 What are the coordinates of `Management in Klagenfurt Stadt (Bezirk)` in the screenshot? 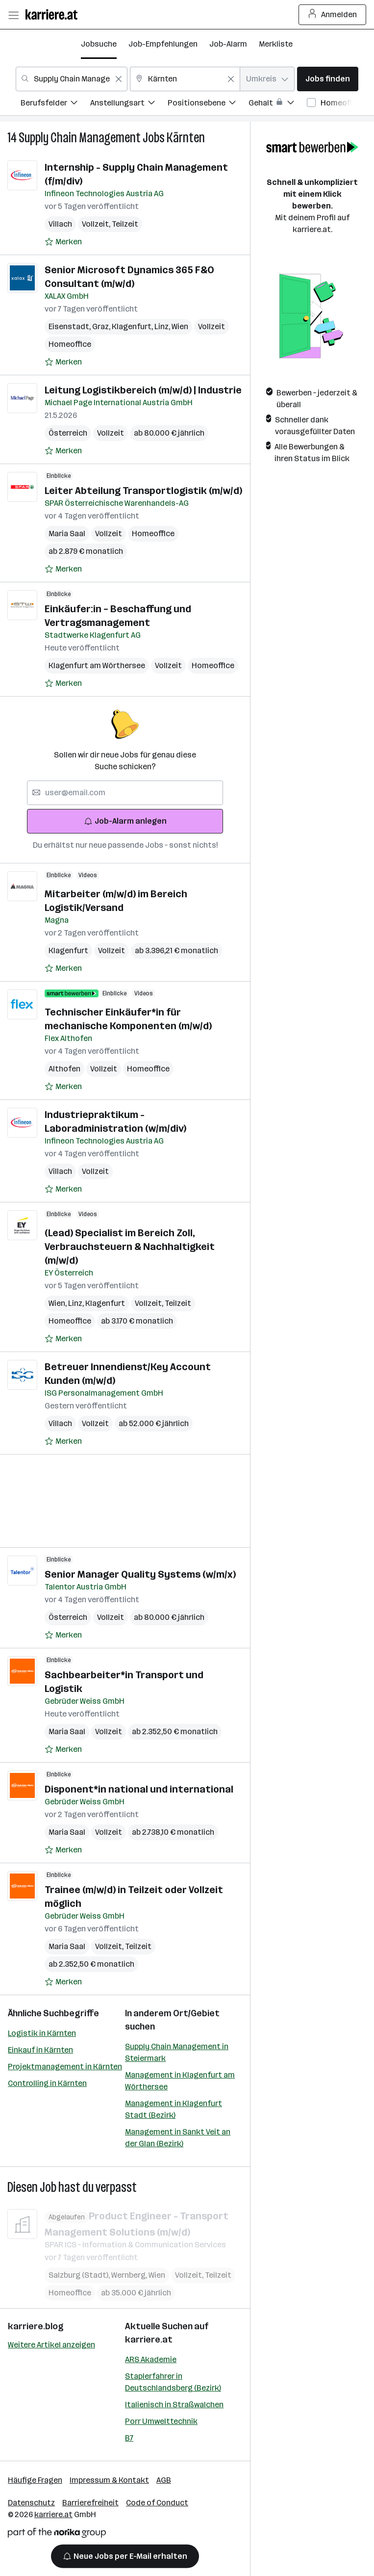 It's located at (173, 2109).